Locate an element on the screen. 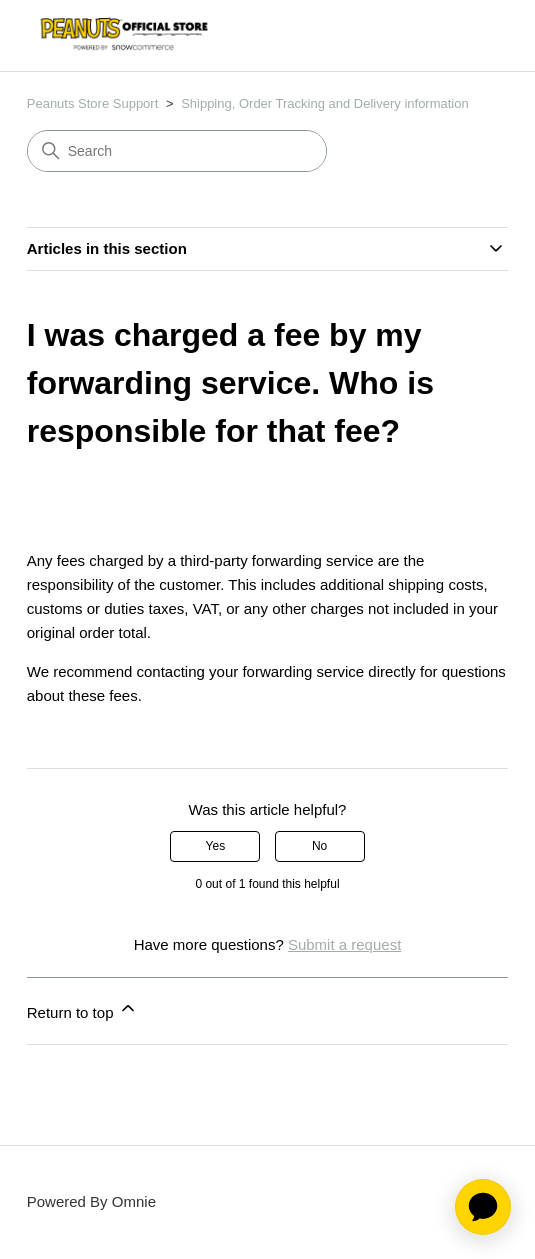  Submit a request is located at coordinates (344, 944).